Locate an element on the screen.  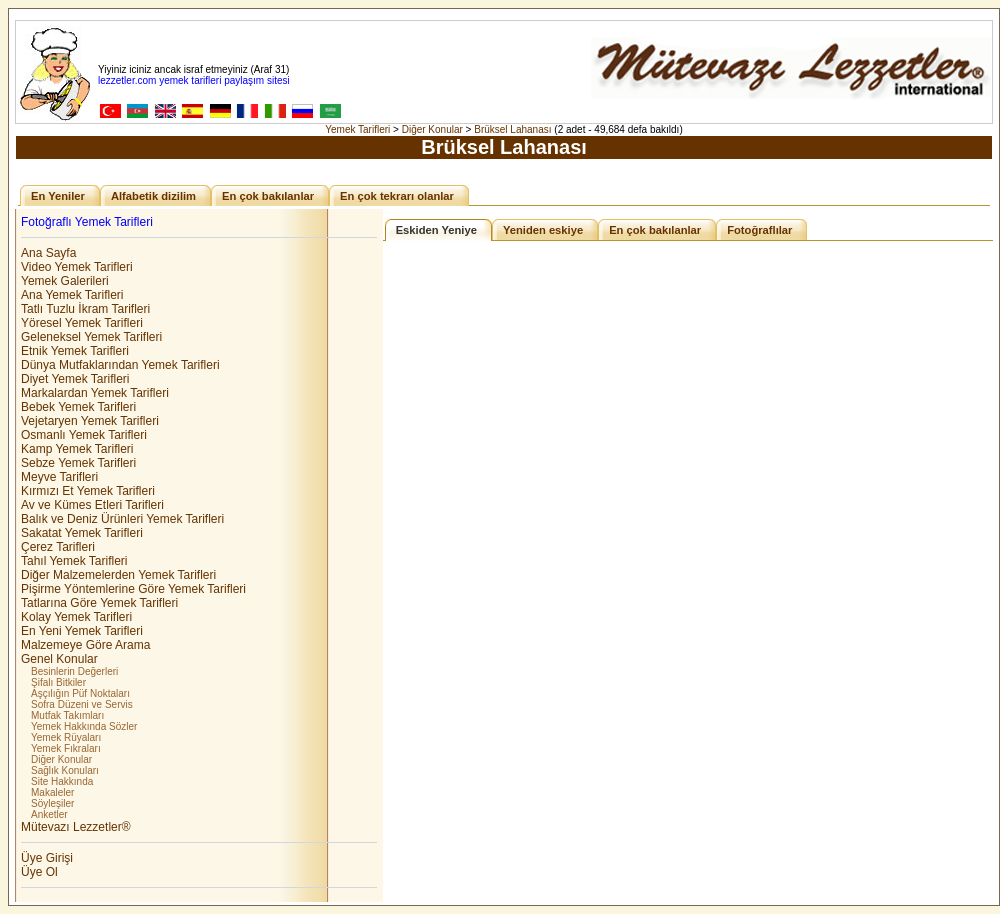
Yemek Galerileri is located at coordinates (65, 281).